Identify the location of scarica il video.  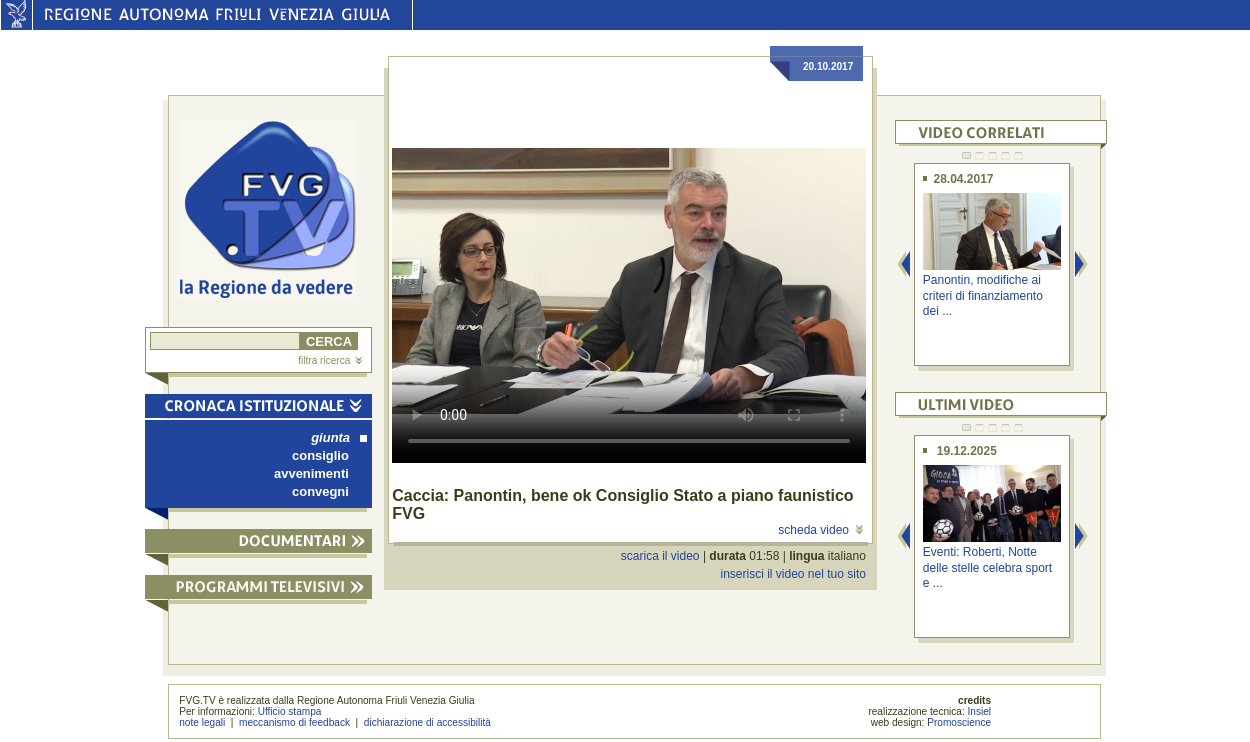
(660, 556).